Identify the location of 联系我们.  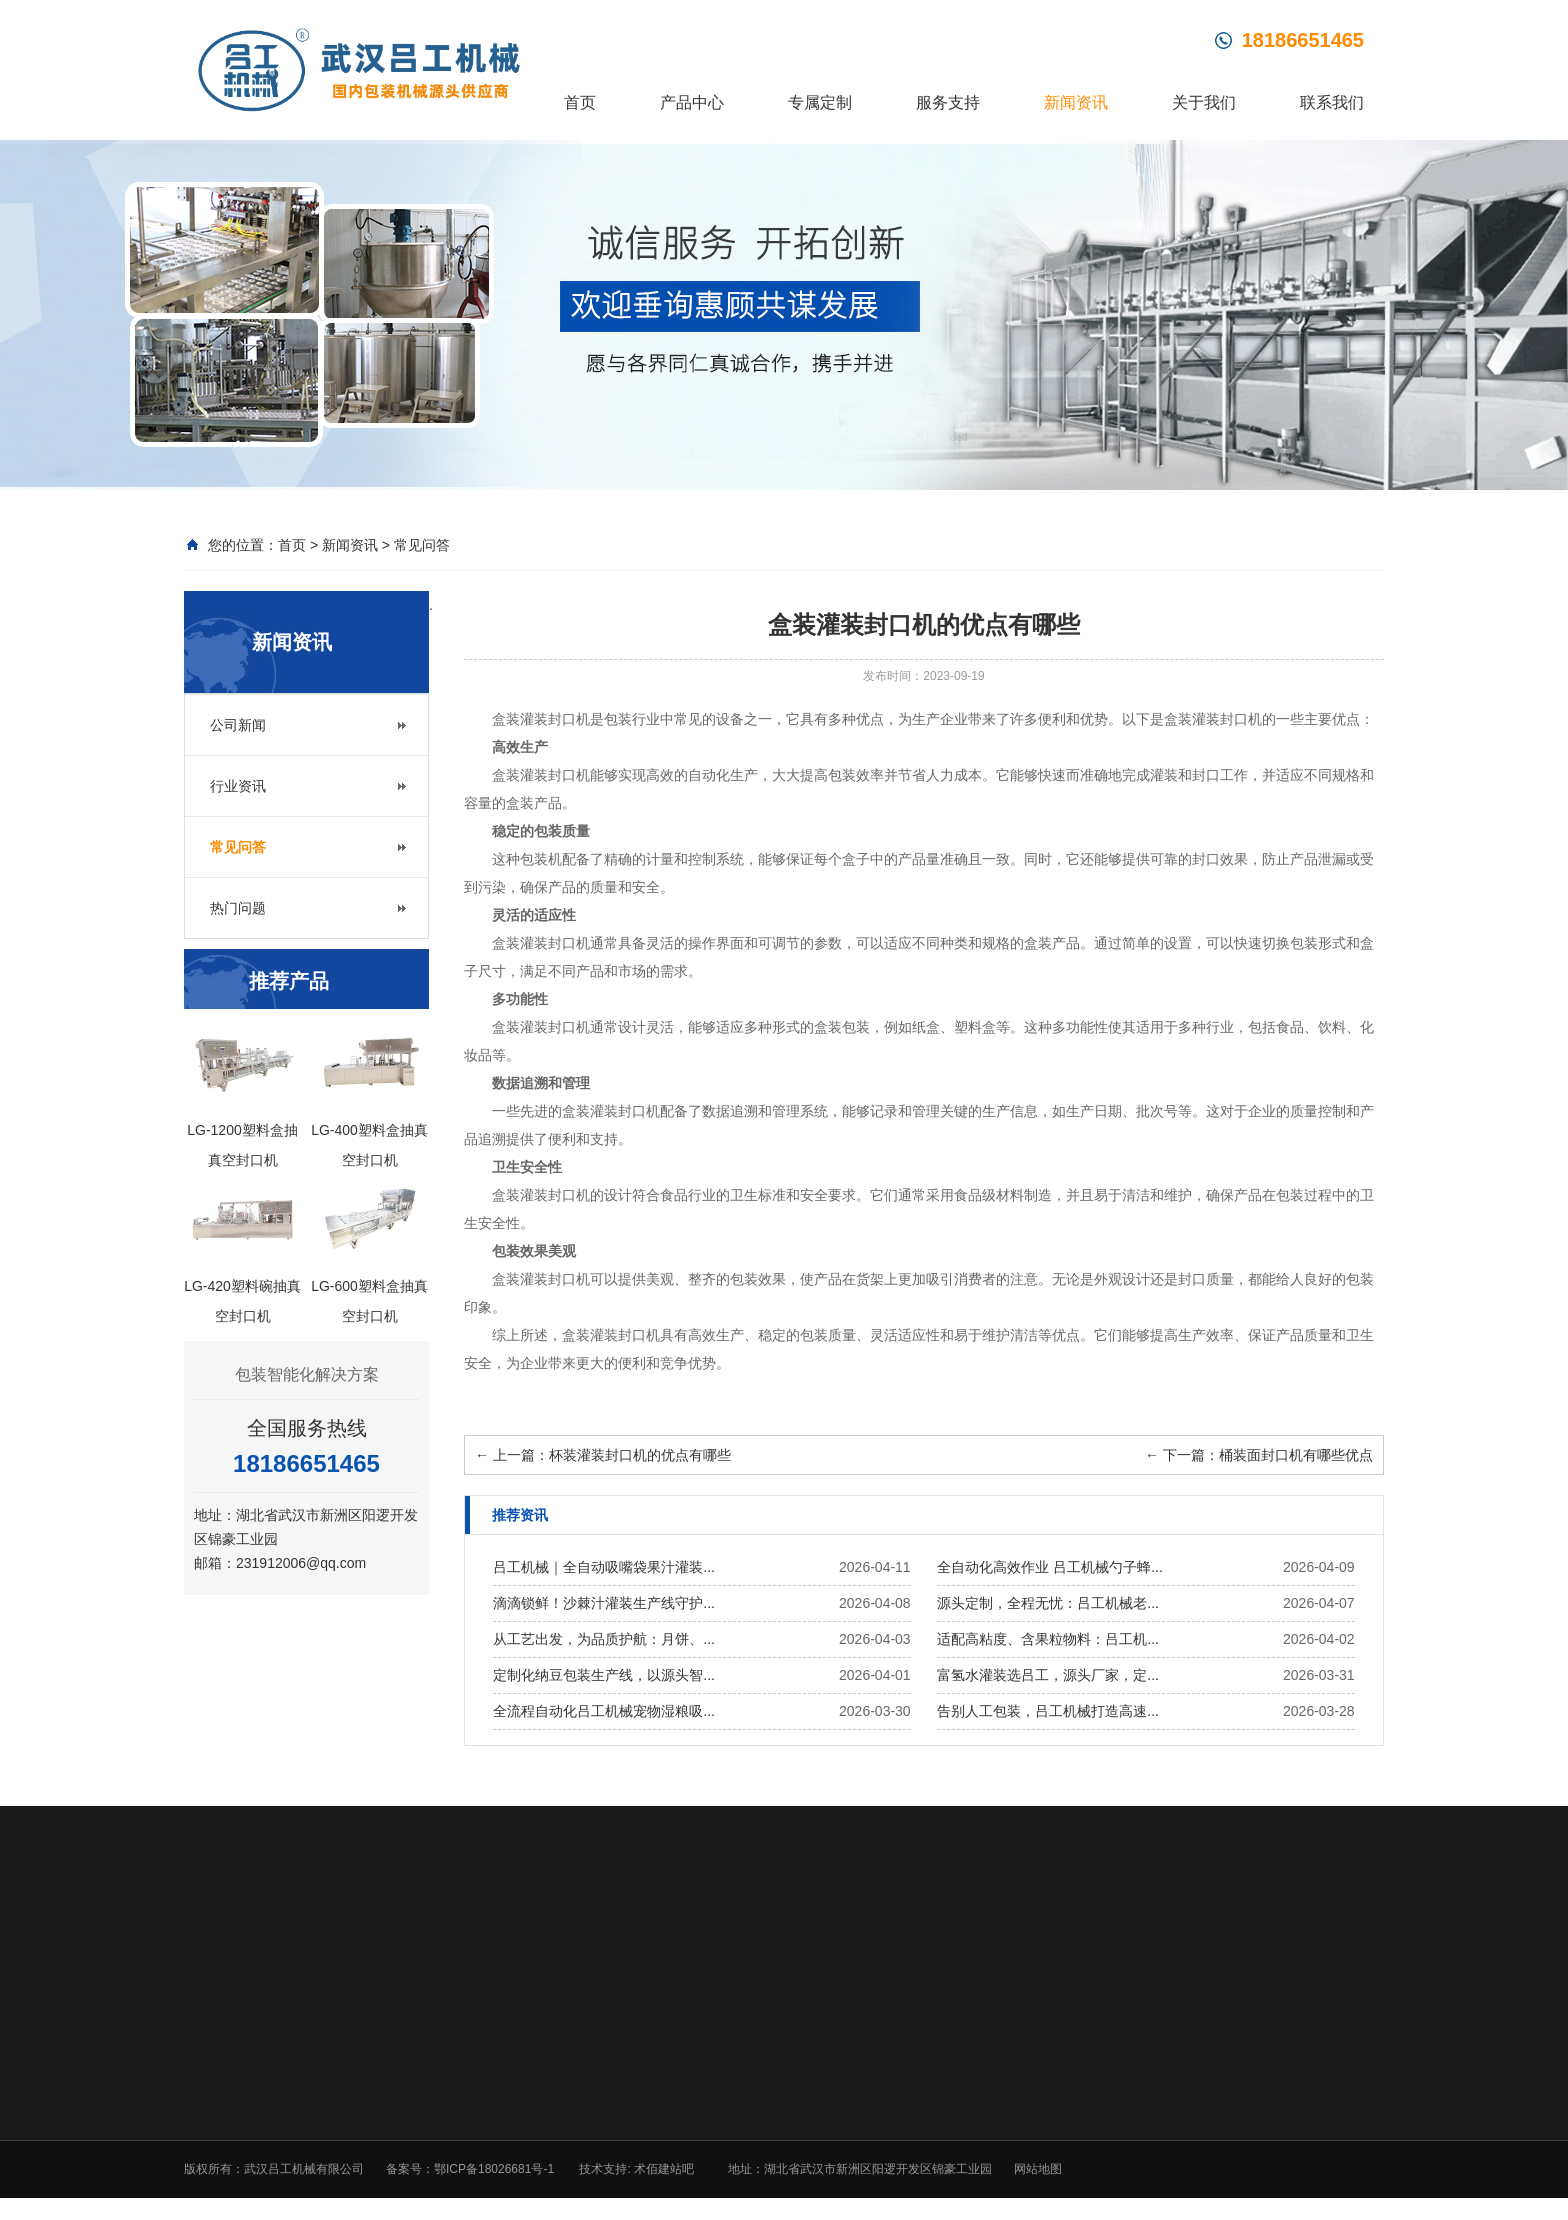
(1332, 102).